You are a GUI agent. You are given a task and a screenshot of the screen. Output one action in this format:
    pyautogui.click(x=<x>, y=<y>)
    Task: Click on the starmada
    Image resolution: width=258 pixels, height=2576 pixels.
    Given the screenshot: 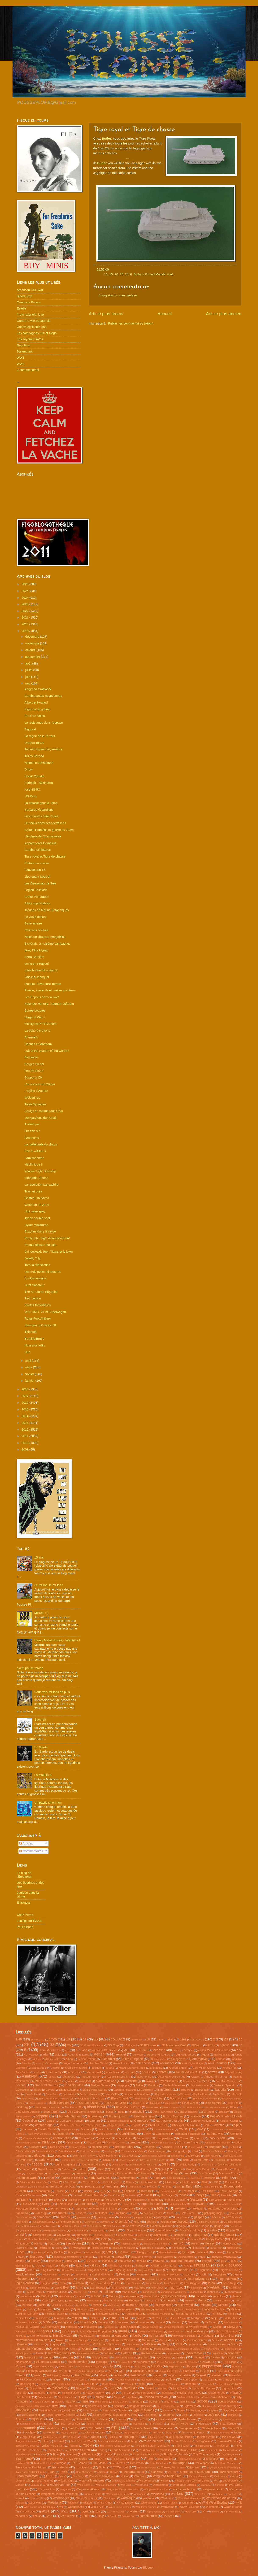 What is the action you would take?
    pyautogui.click(x=138, y=2423)
    